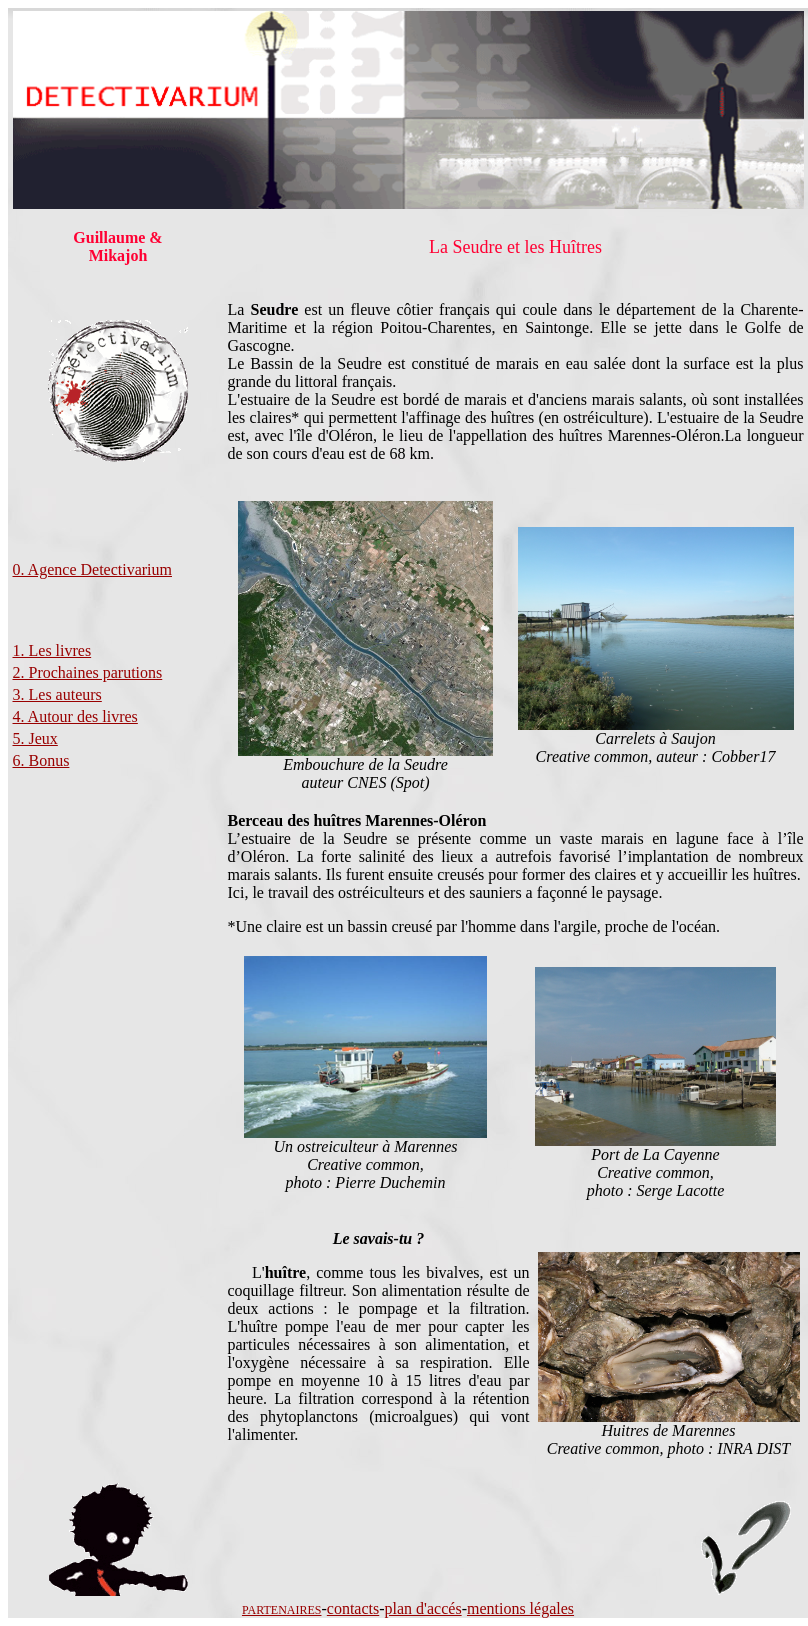 The width and height of the screenshot is (808, 1626). I want to click on 1. Les livres, so click(52, 650).